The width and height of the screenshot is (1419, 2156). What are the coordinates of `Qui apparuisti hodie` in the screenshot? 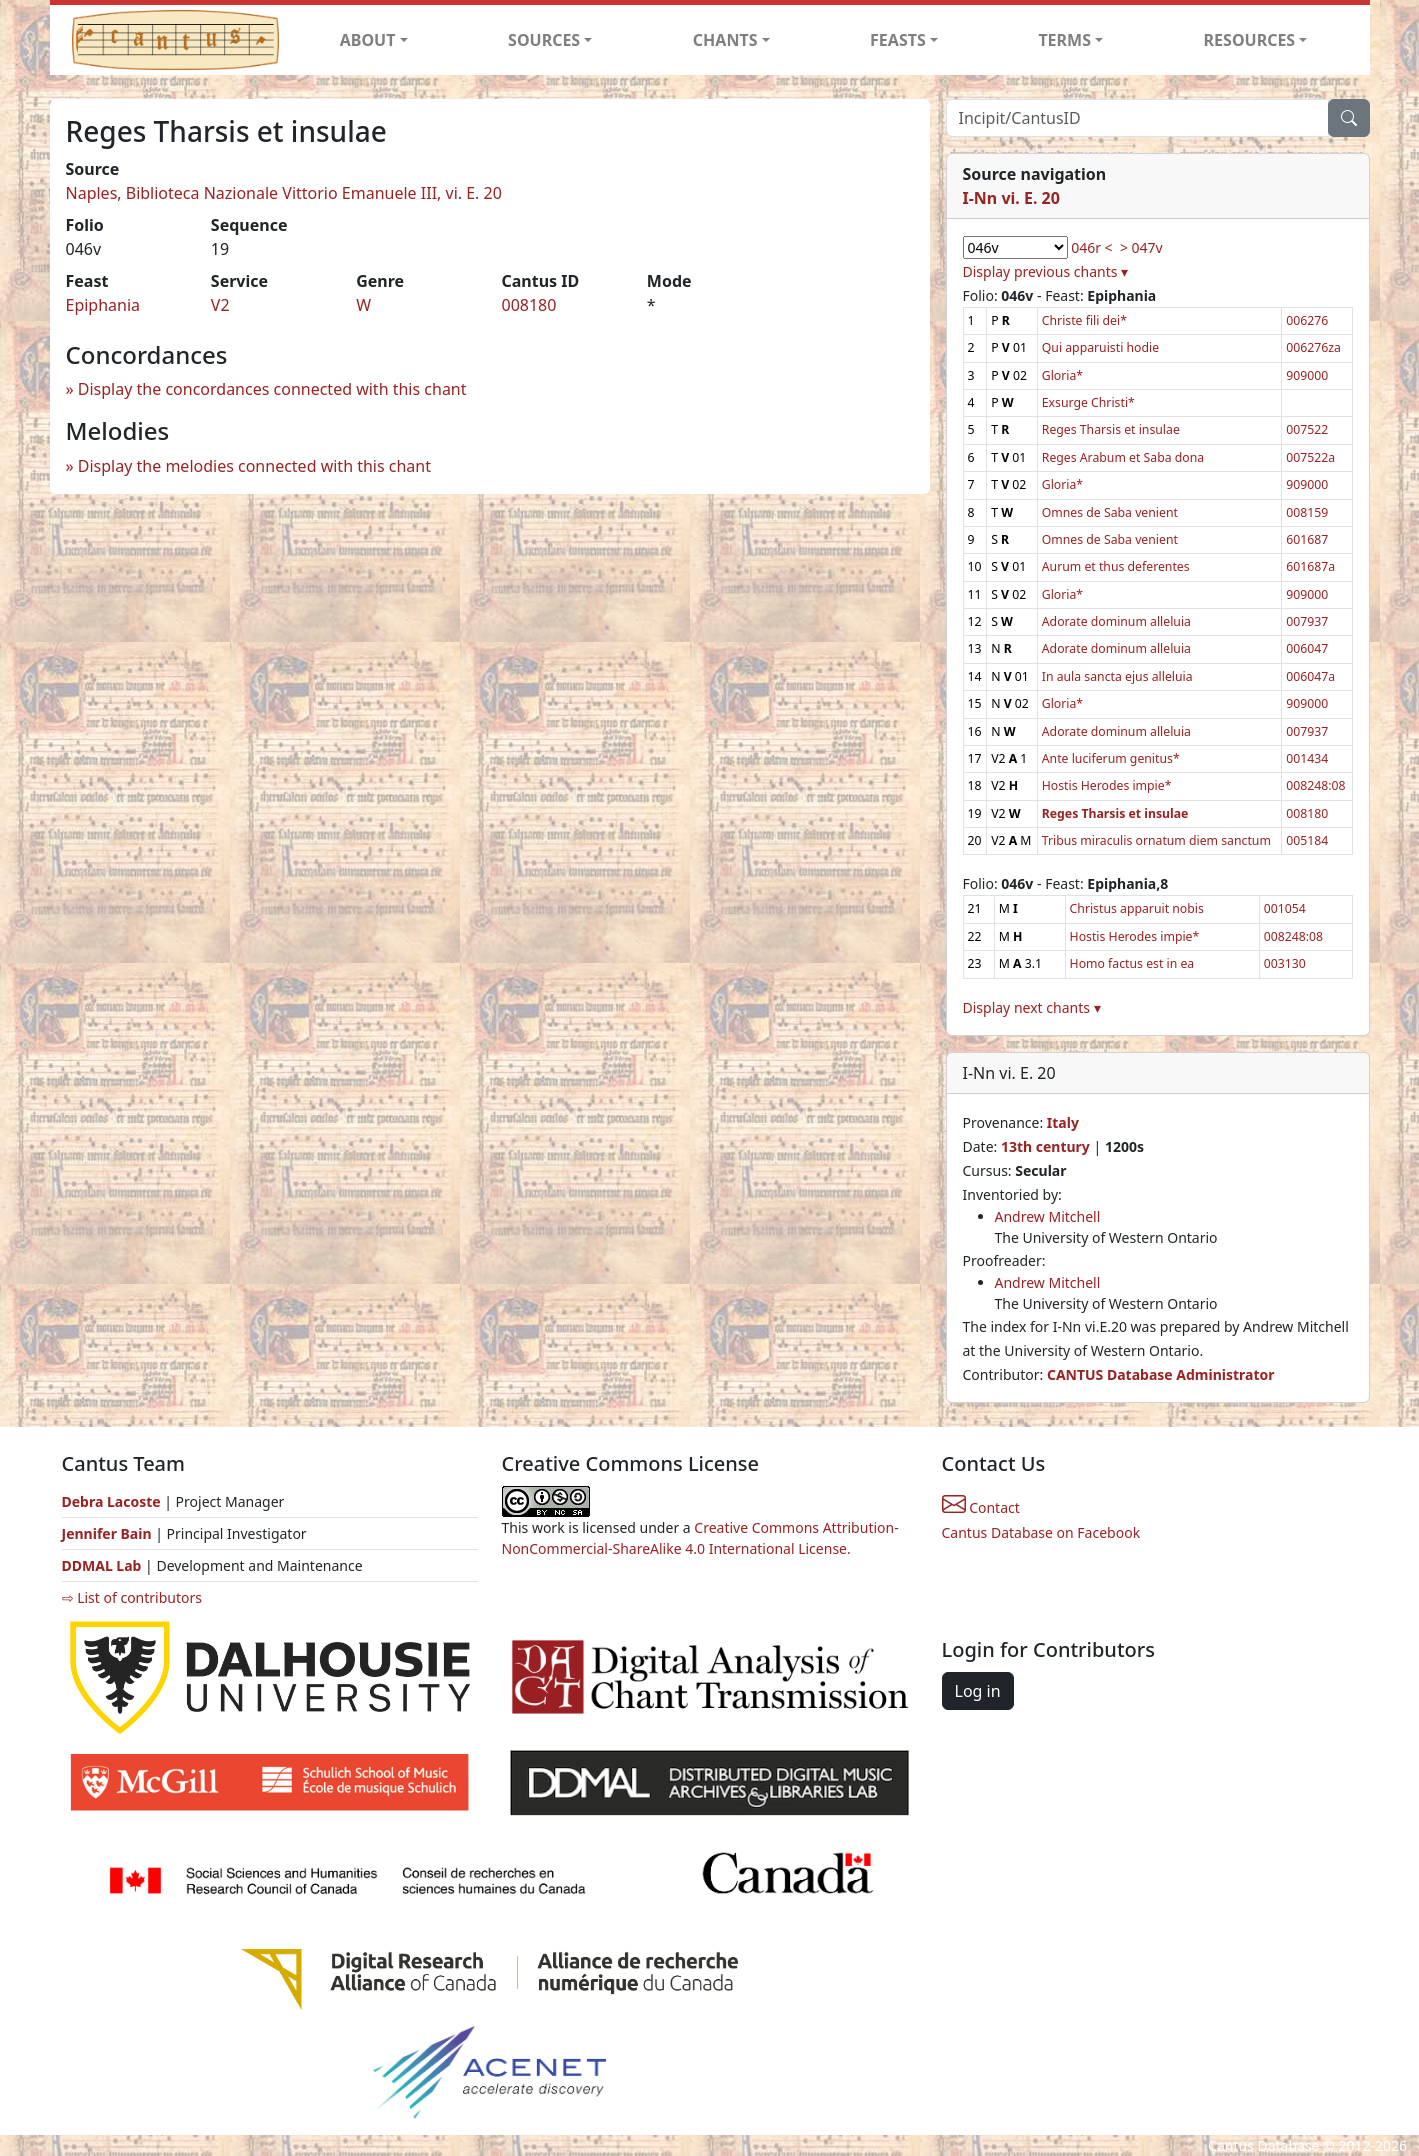 It's located at (1100, 347).